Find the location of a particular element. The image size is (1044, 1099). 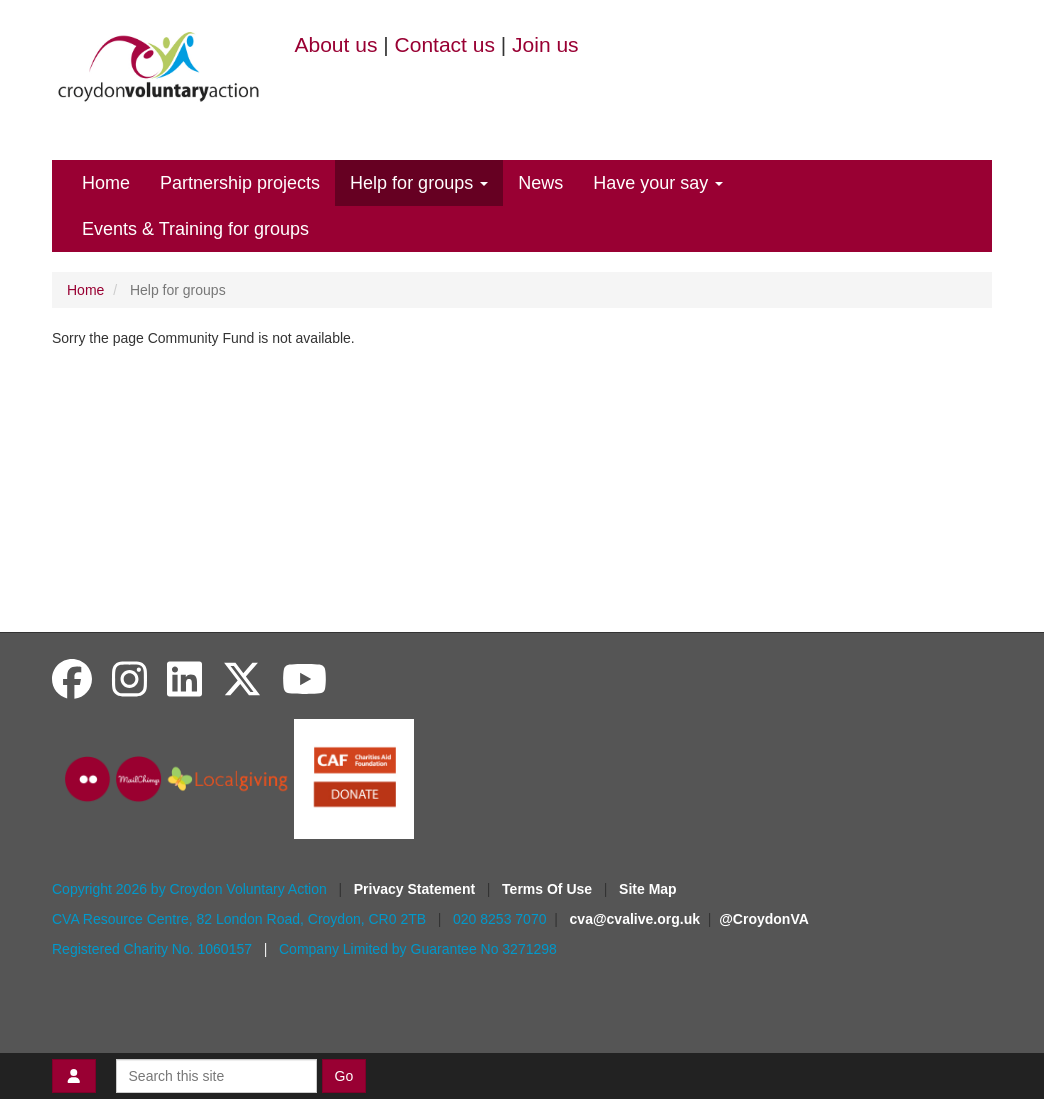

Privacy Statement is located at coordinates (416, 889).